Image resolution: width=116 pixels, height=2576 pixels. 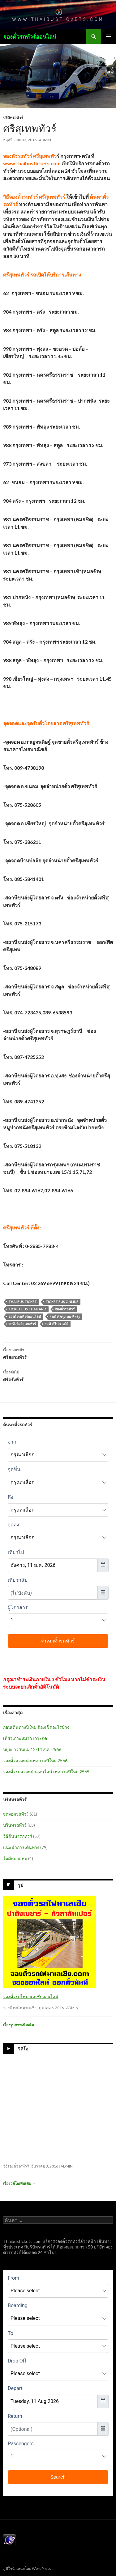 I want to click on วีดีโอ, so click(x=23, y=2048).